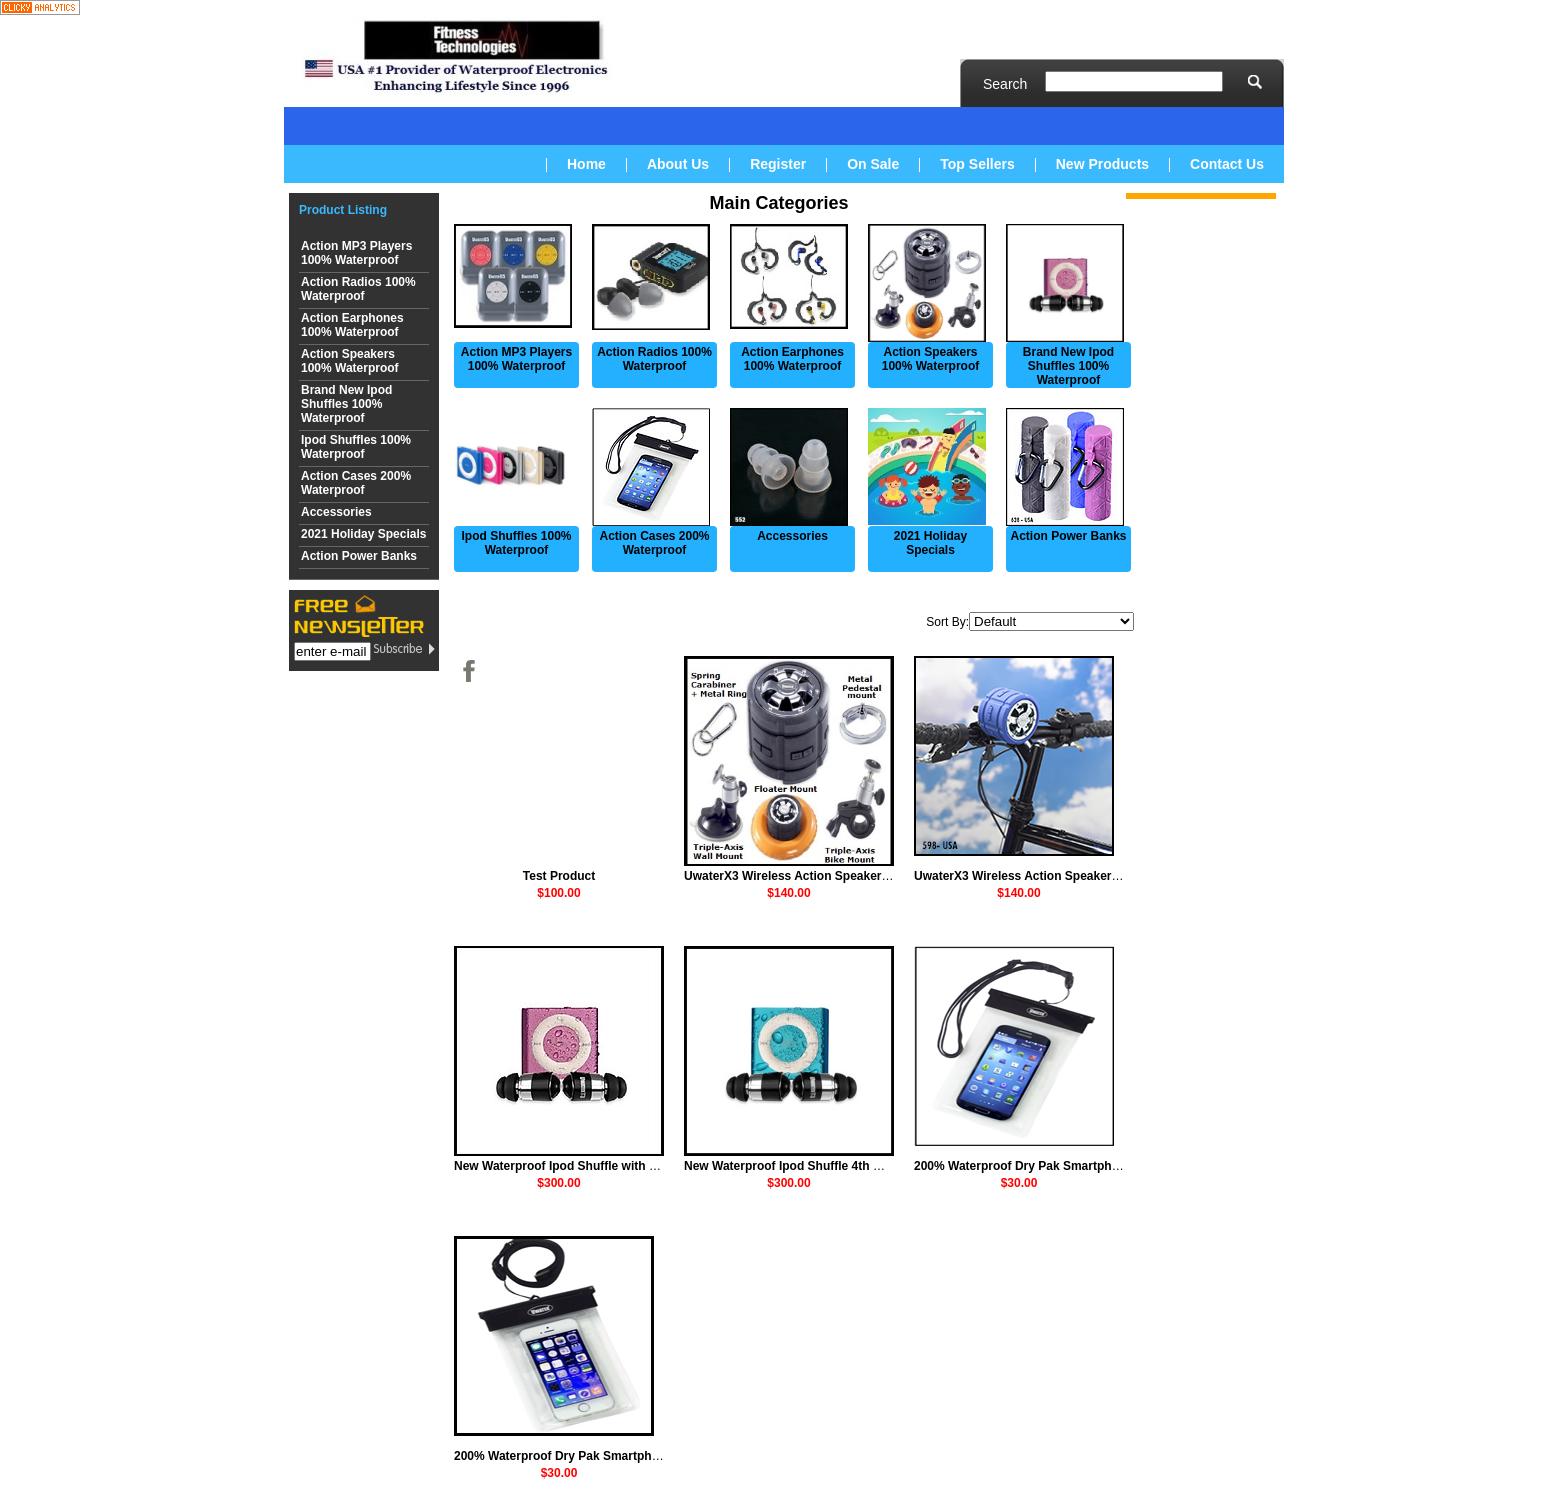 Image resolution: width=1568 pixels, height=1501 pixels. Describe the element at coordinates (350, 361) in the screenshot. I see `Action Speakers 100% Waterproof` at that location.